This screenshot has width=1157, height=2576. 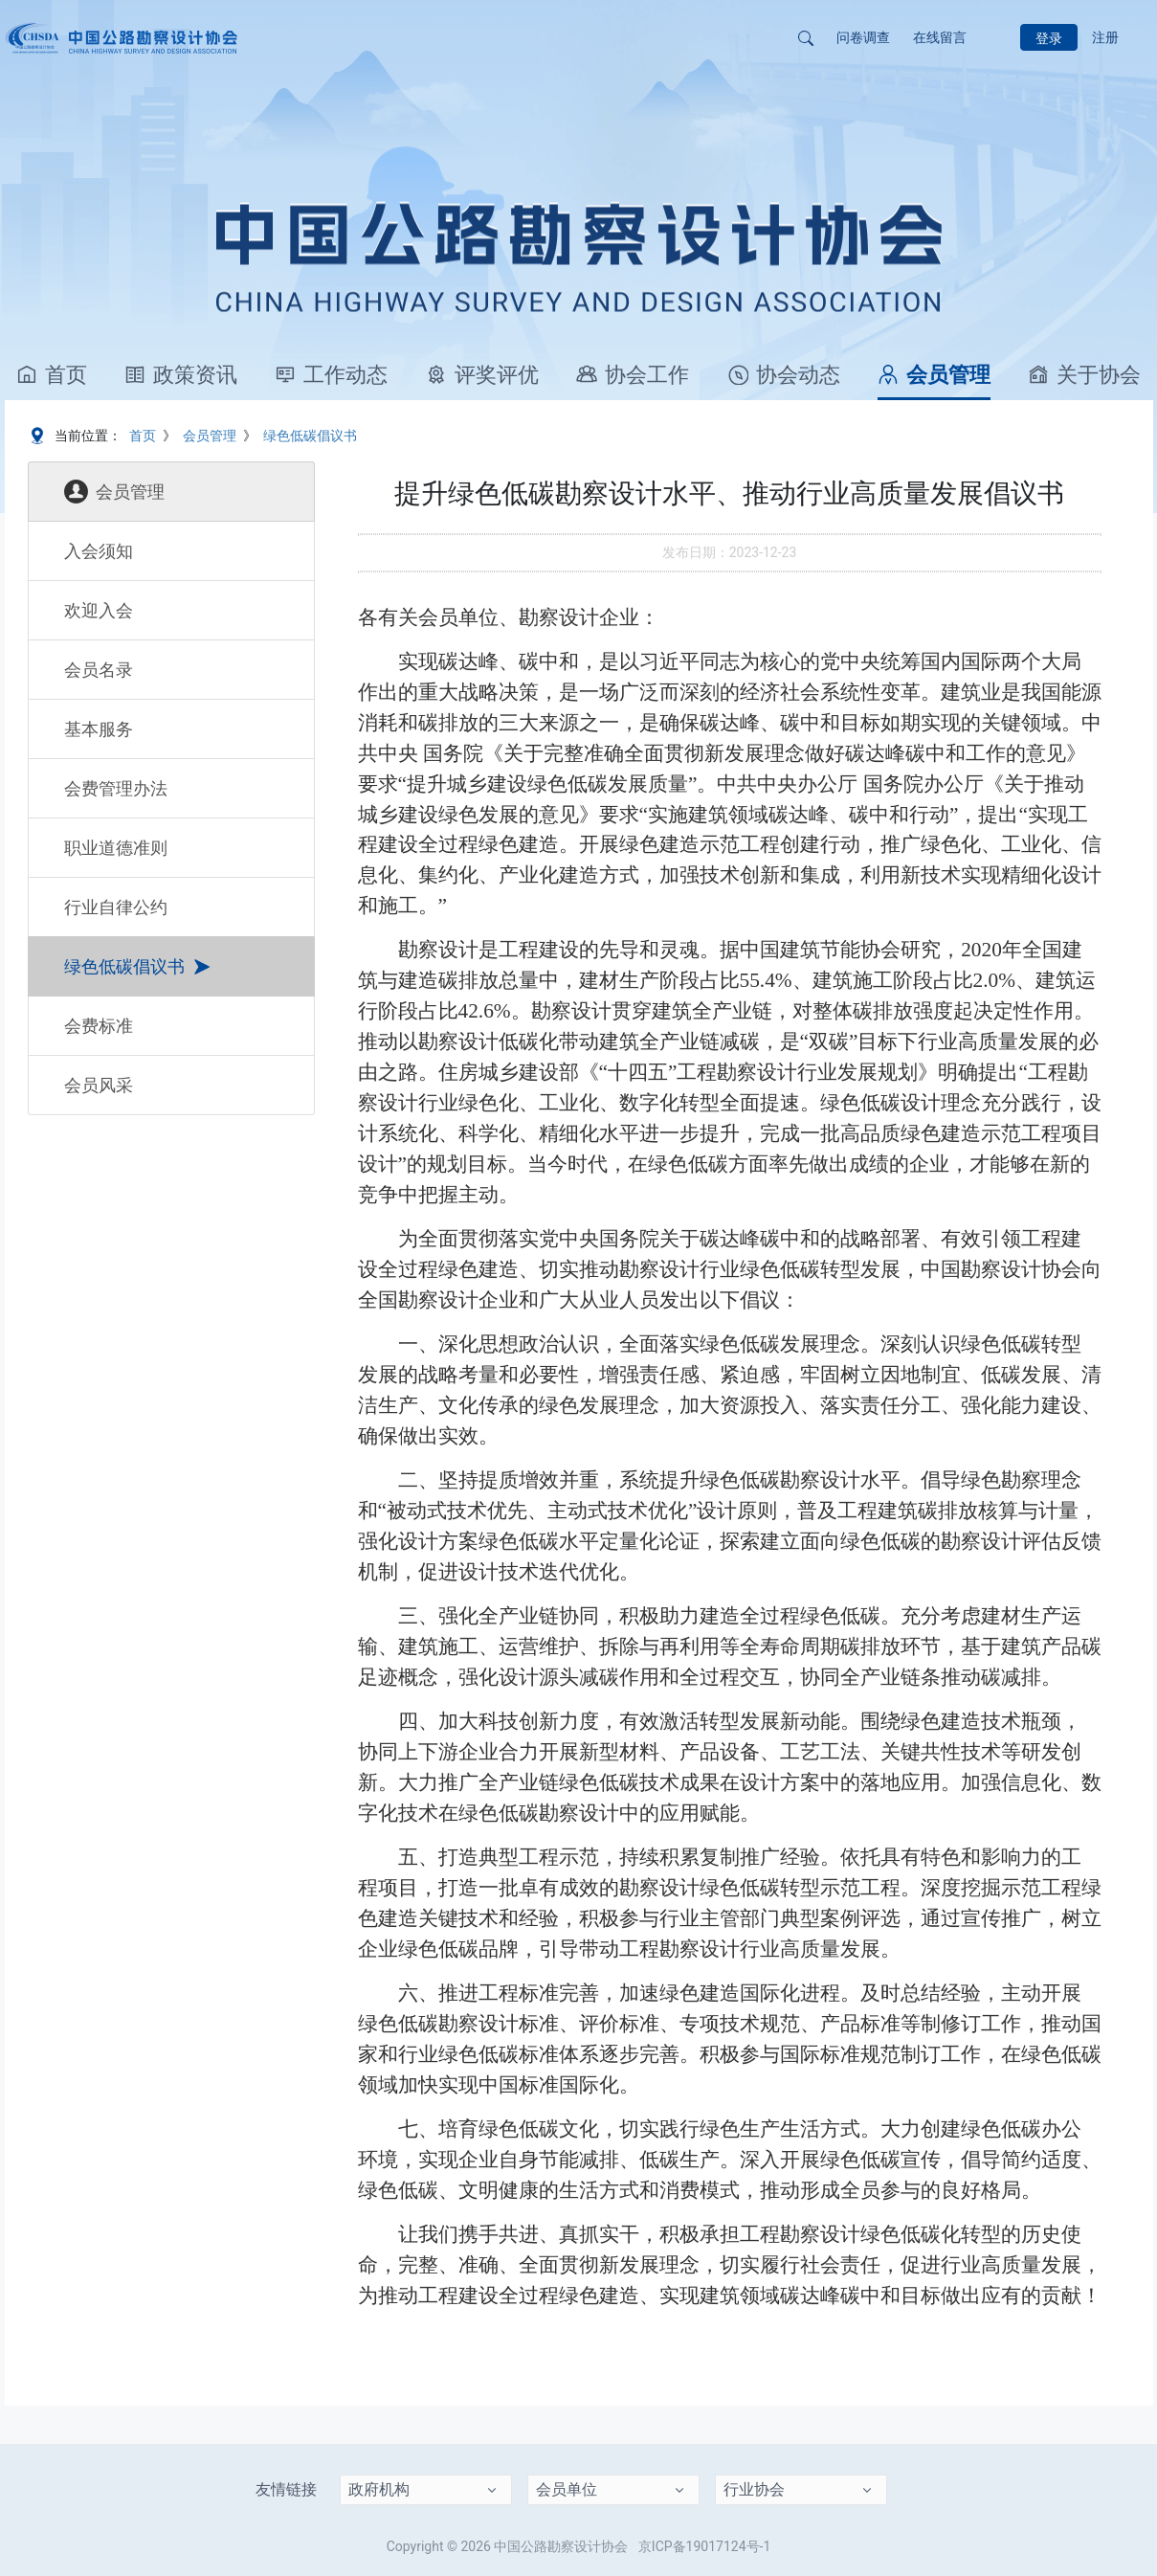 I want to click on 评奖评优, so click(x=482, y=375).